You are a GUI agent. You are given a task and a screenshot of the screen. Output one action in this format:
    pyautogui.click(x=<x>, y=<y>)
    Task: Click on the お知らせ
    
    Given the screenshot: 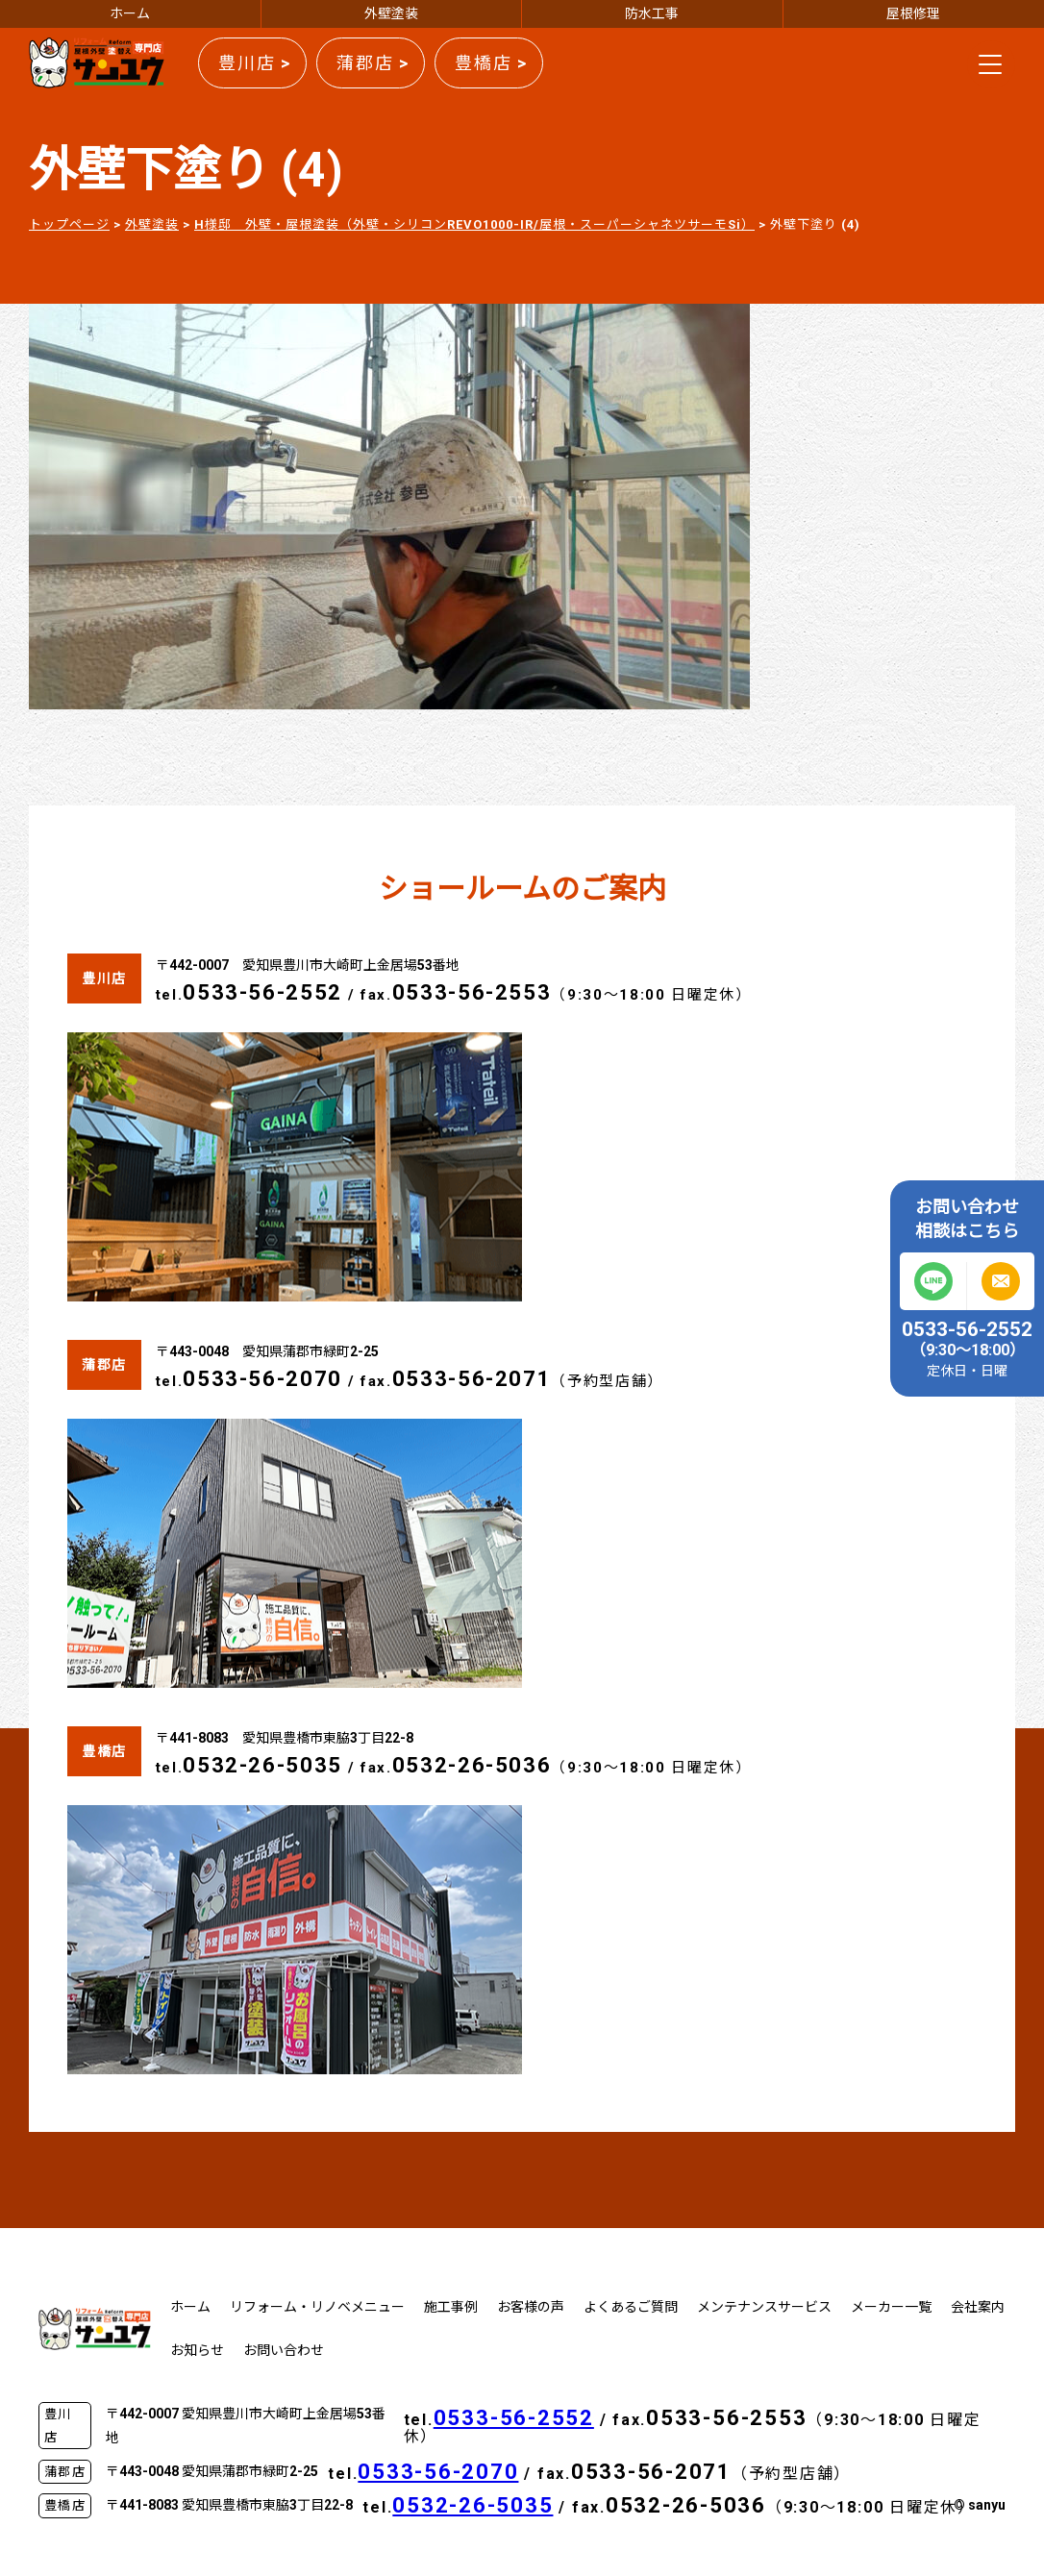 What is the action you would take?
    pyautogui.click(x=197, y=2350)
    